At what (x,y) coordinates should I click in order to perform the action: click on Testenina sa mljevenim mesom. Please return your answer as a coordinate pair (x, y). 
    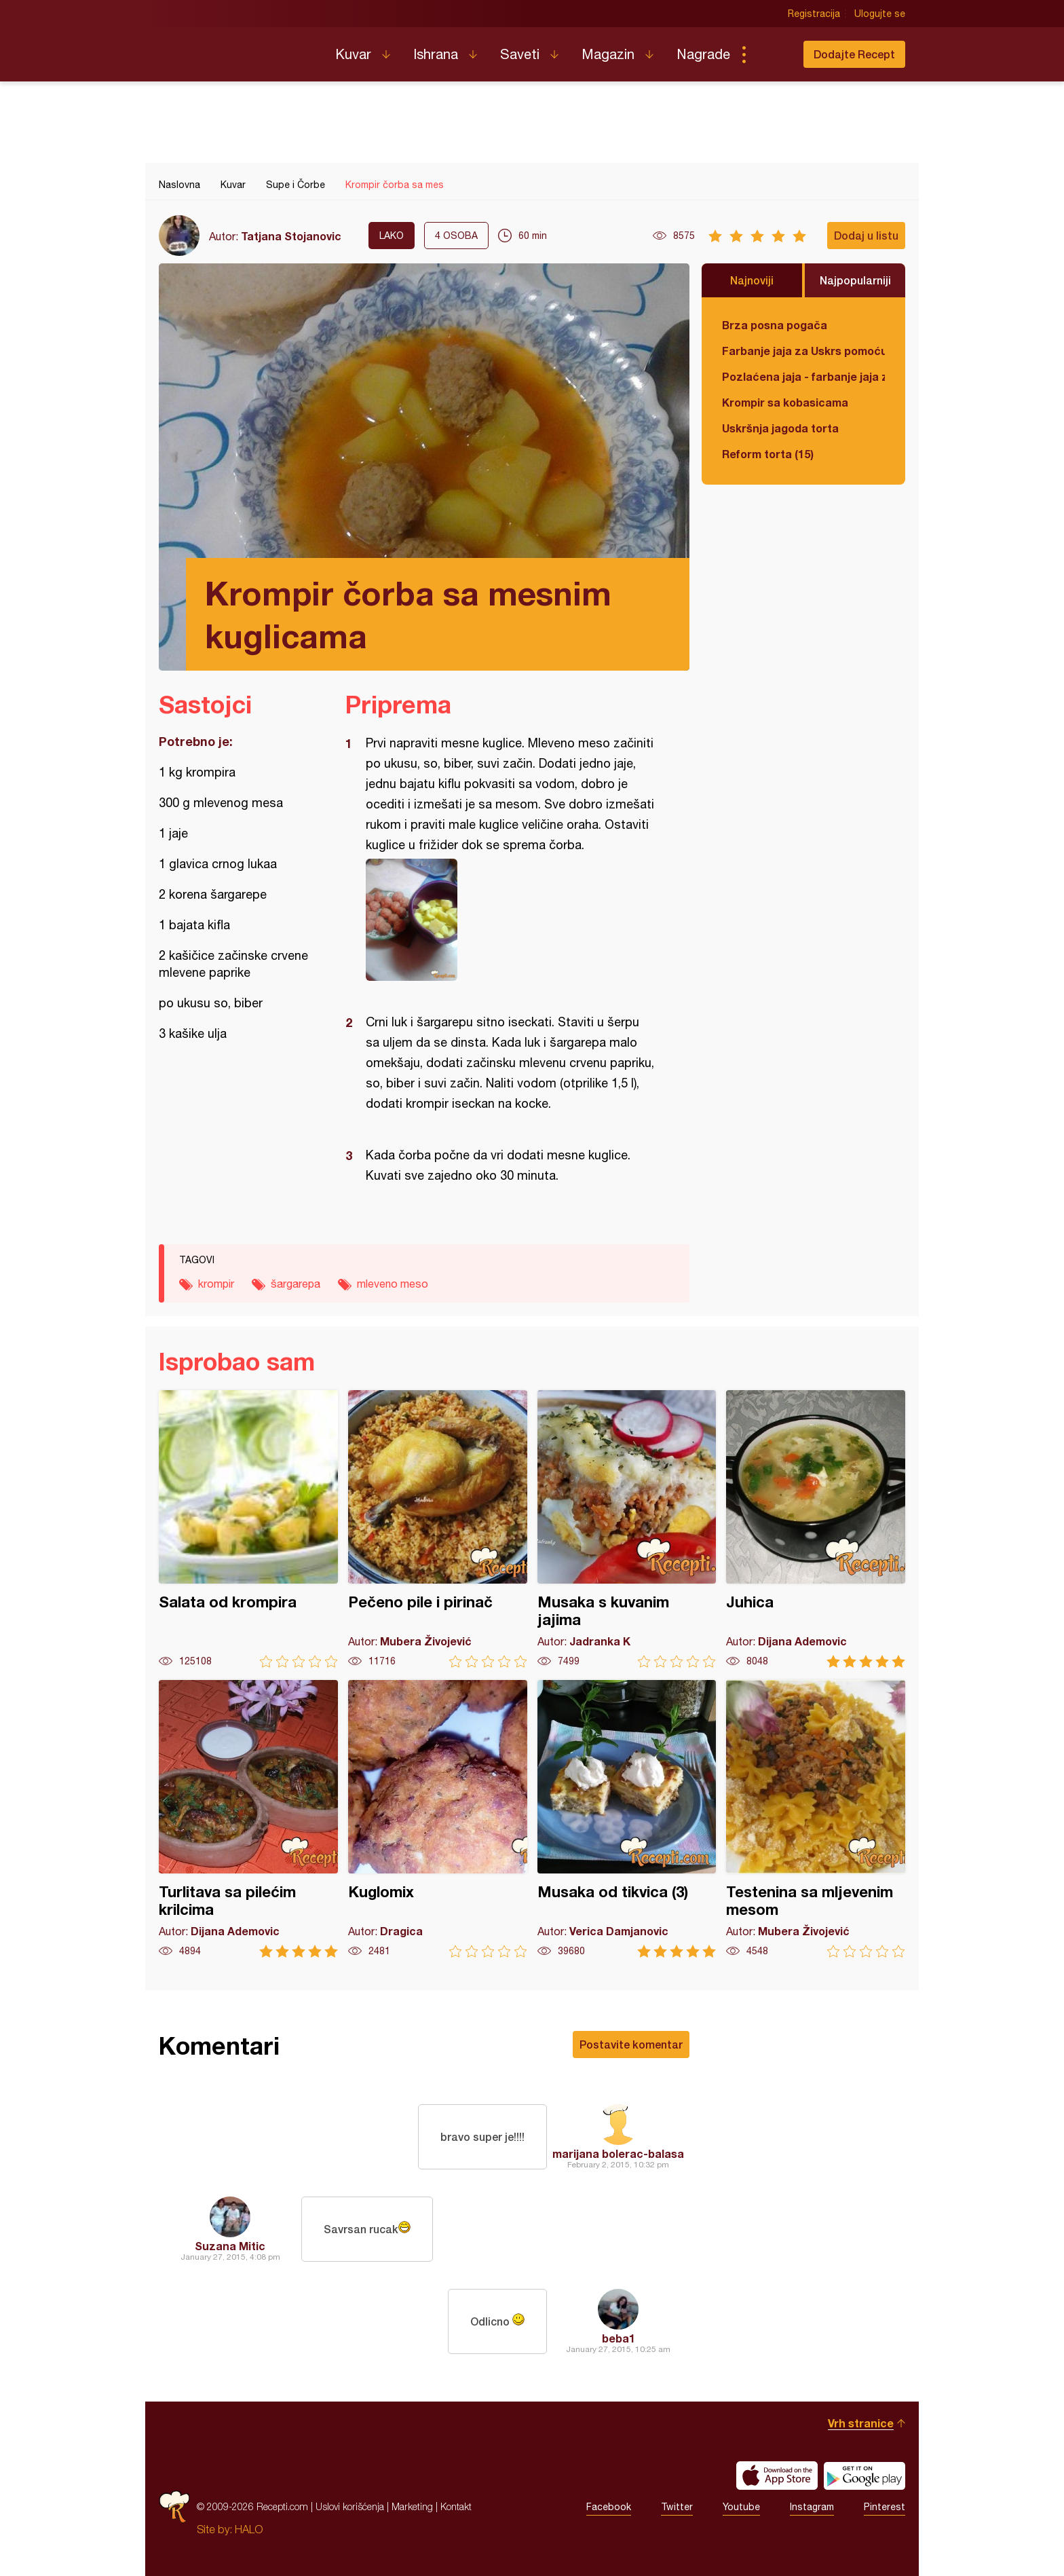
    Looking at the image, I should click on (815, 1819).